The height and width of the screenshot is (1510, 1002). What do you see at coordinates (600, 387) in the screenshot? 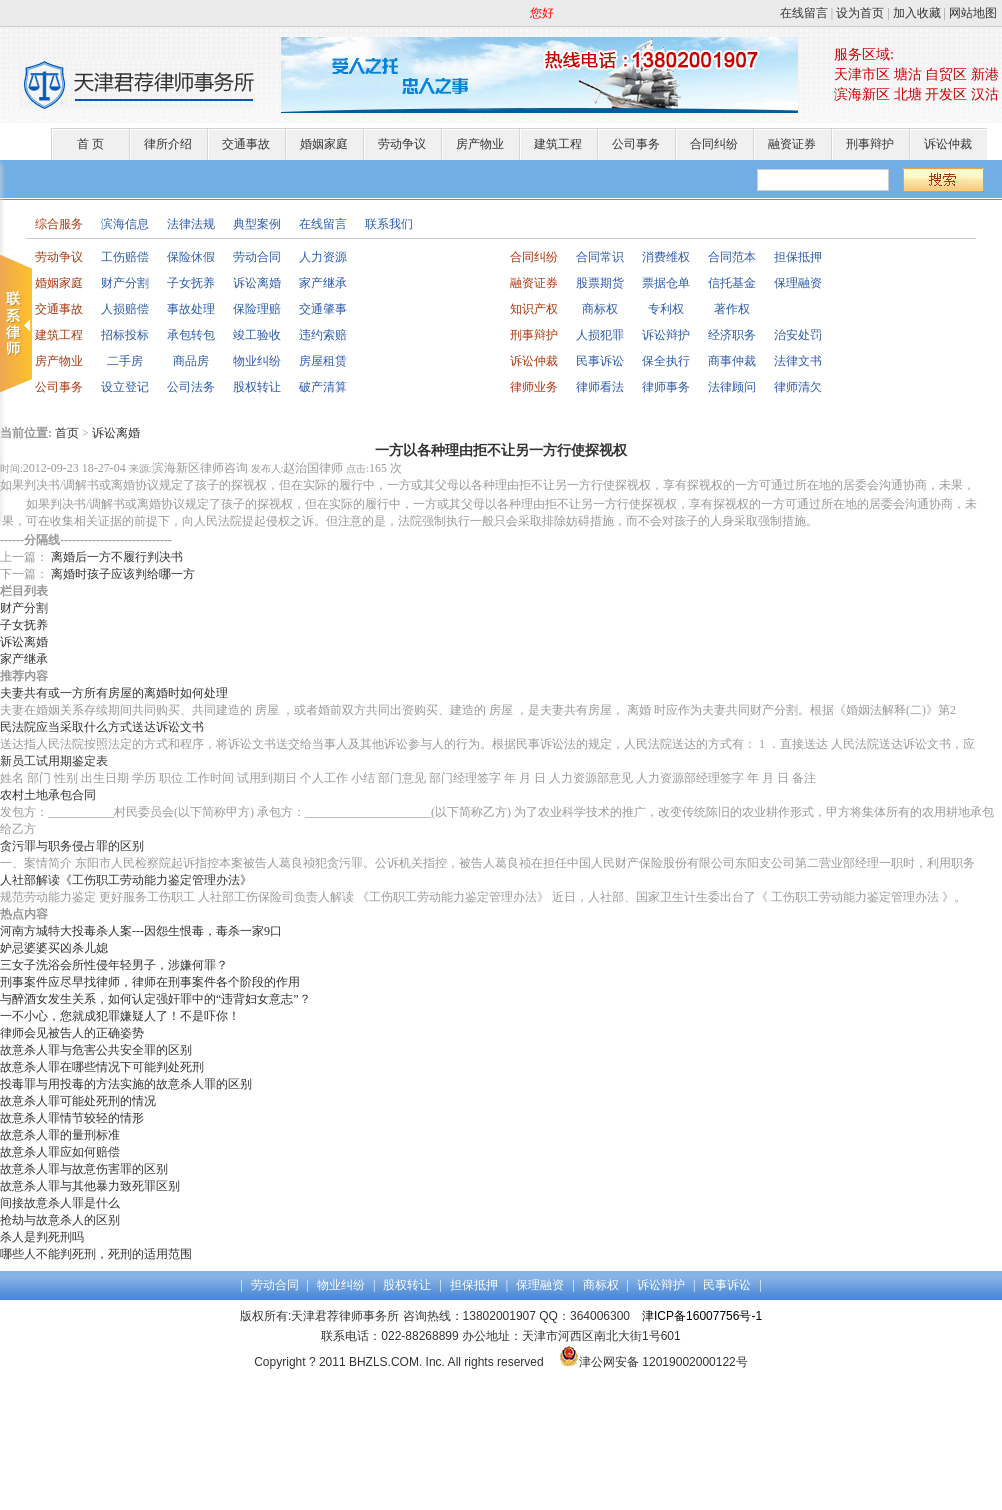
I see `律师看法` at bounding box center [600, 387].